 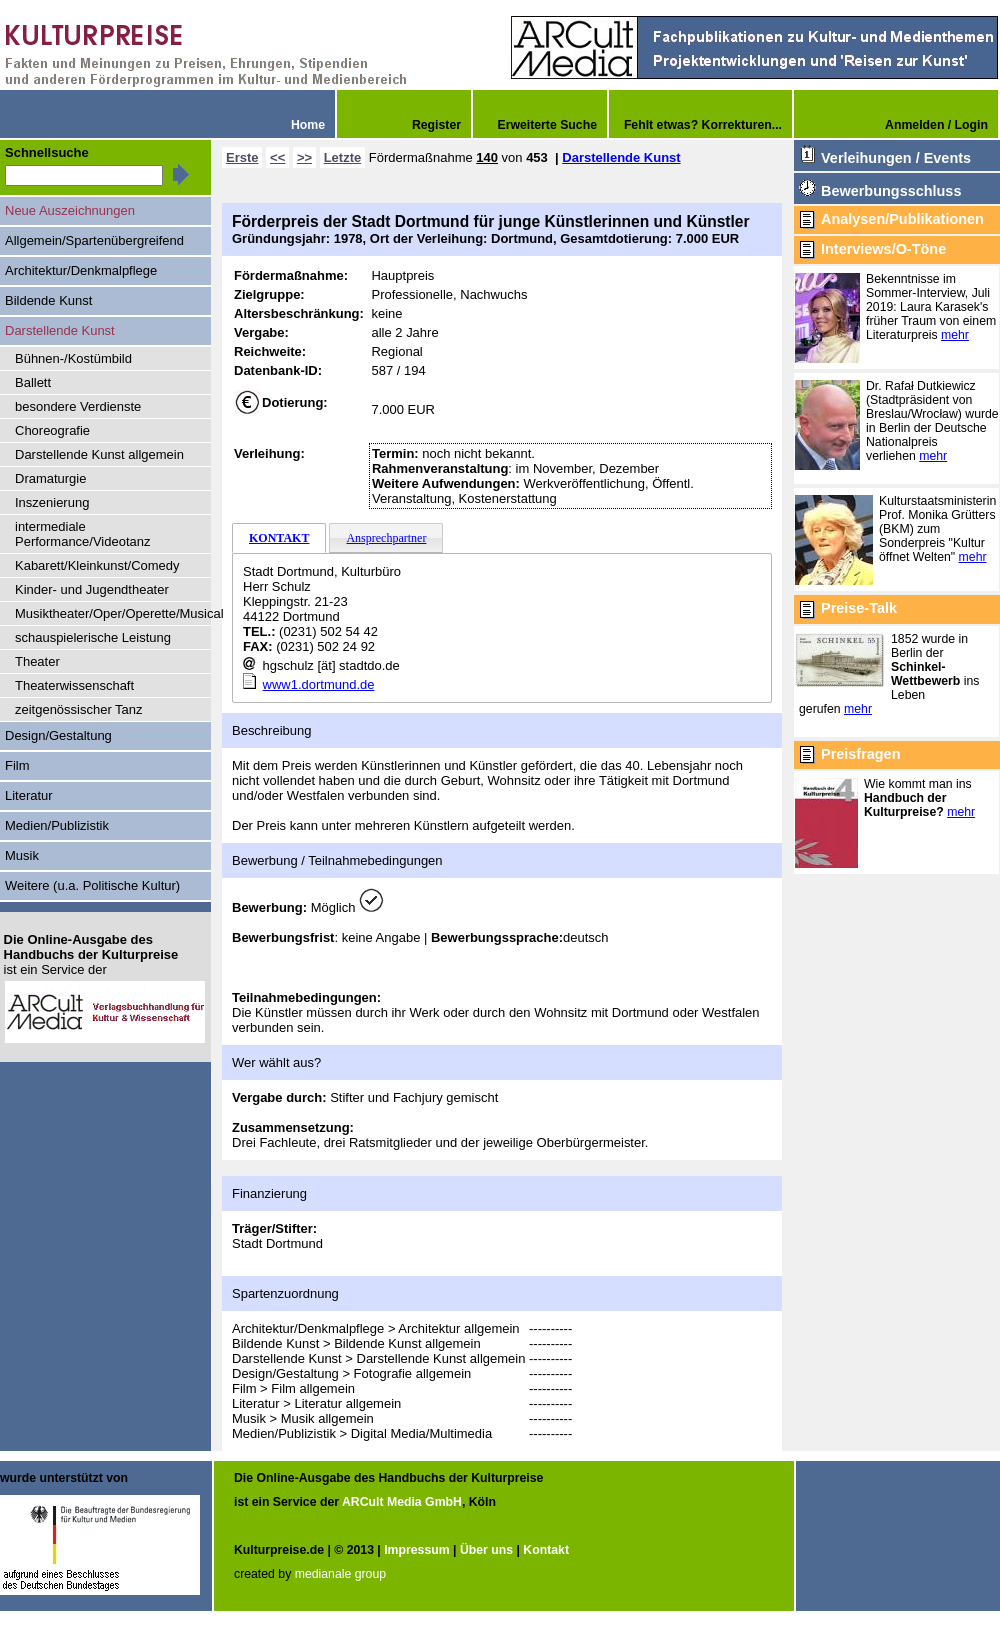 What do you see at coordinates (58, 735) in the screenshot?
I see `Design/Gestaltung` at bounding box center [58, 735].